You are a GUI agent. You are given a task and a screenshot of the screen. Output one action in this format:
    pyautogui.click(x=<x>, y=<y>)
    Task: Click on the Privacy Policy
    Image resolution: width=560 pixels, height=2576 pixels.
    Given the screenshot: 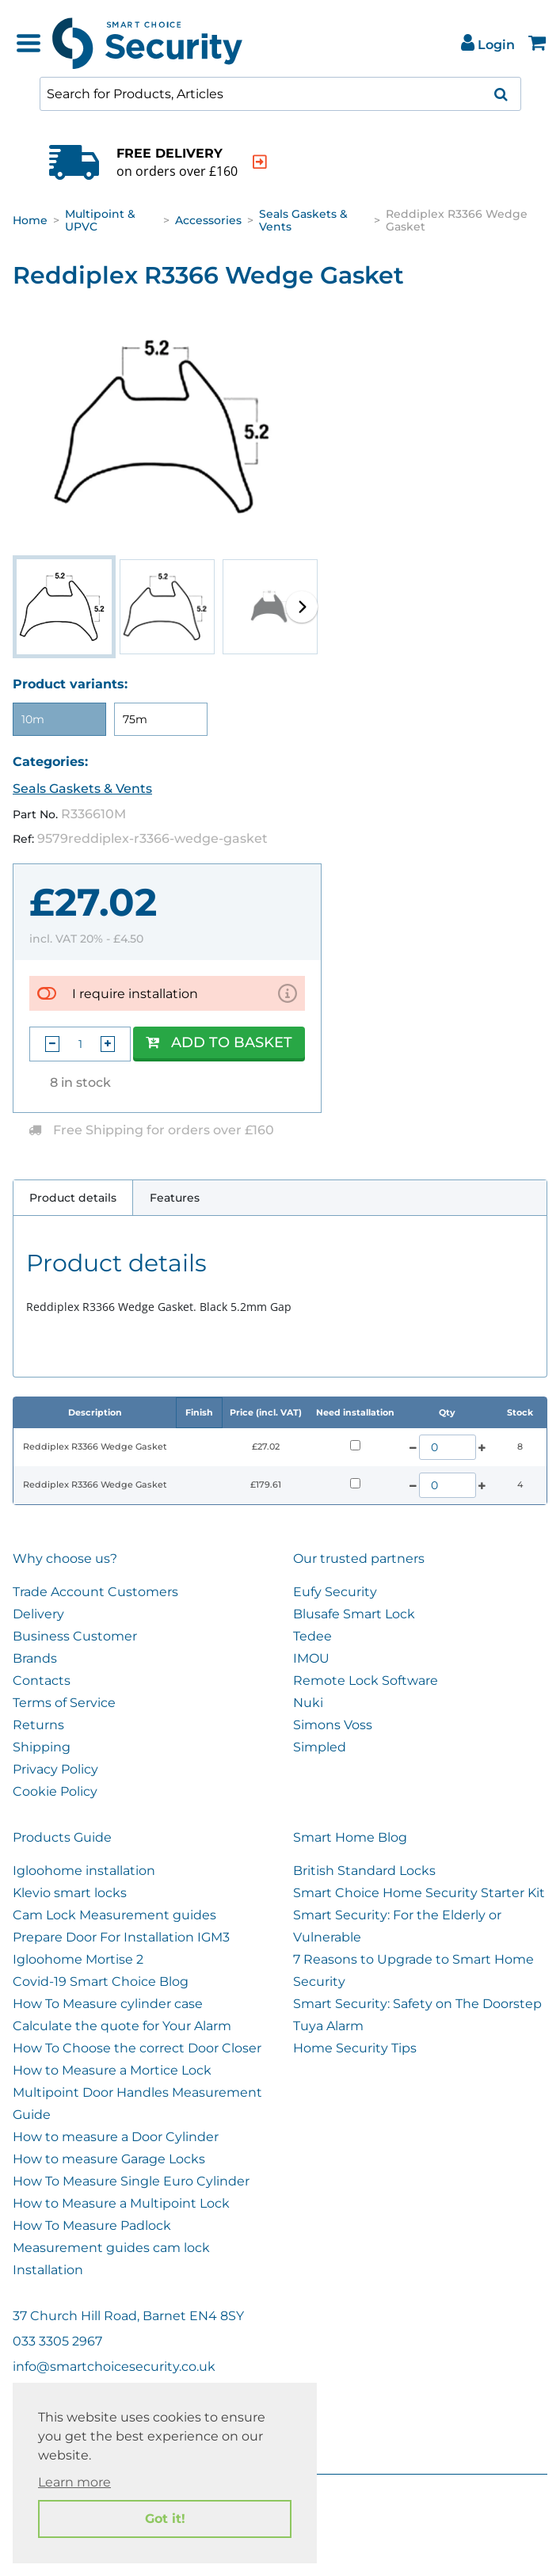 What is the action you would take?
    pyautogui.click(x=55, y=1769)
    